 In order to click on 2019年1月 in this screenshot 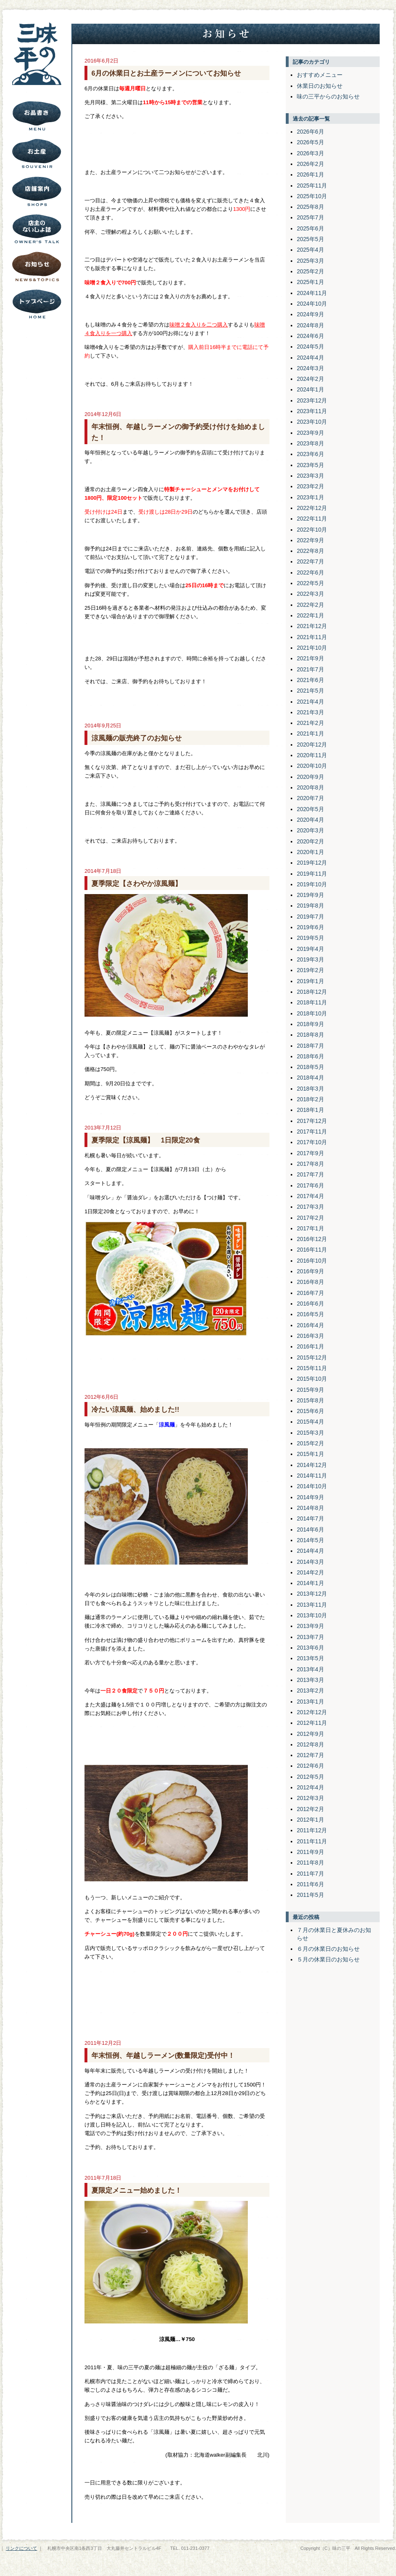, I will do `click(310, 981)`.